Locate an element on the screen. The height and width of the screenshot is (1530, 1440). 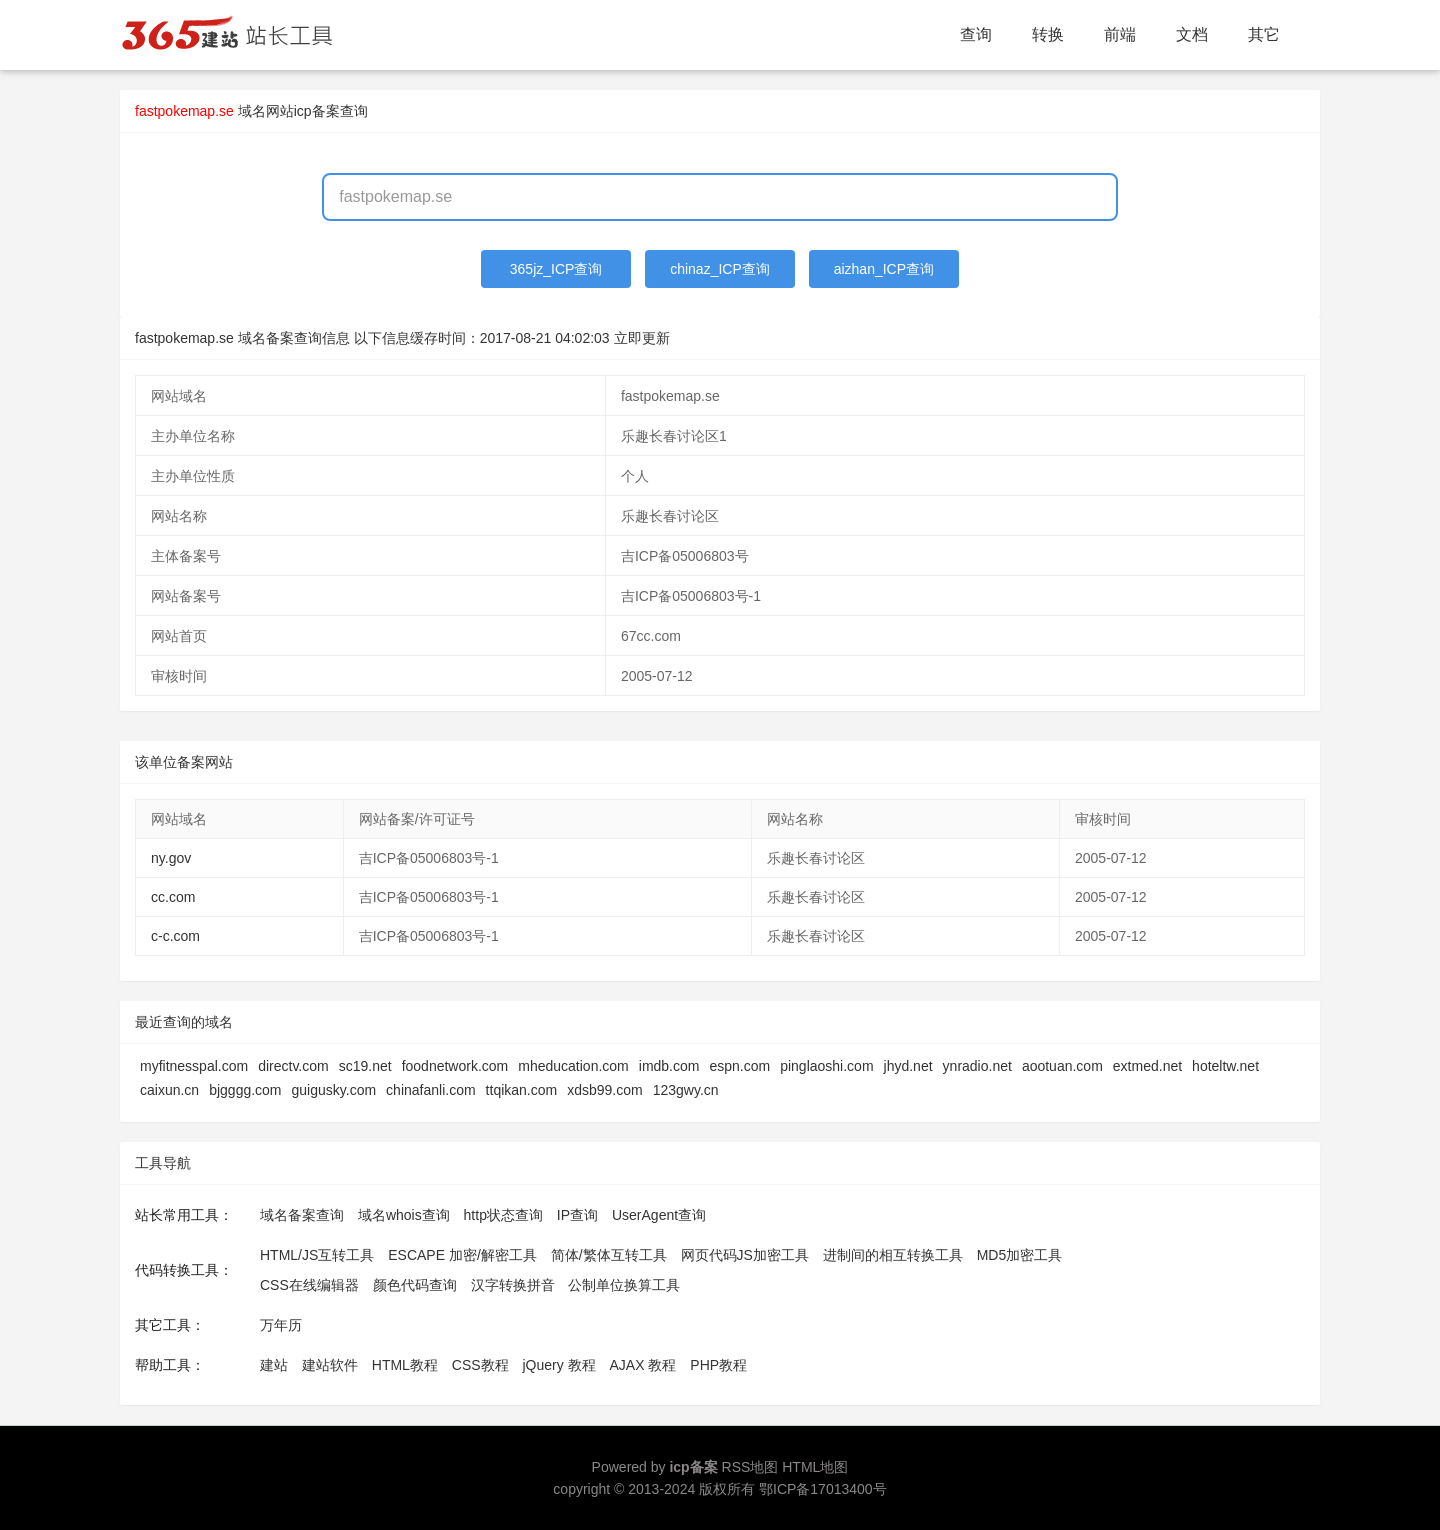
ESCAPE 加密/解密工具 is located at coordinates (462, 1255).